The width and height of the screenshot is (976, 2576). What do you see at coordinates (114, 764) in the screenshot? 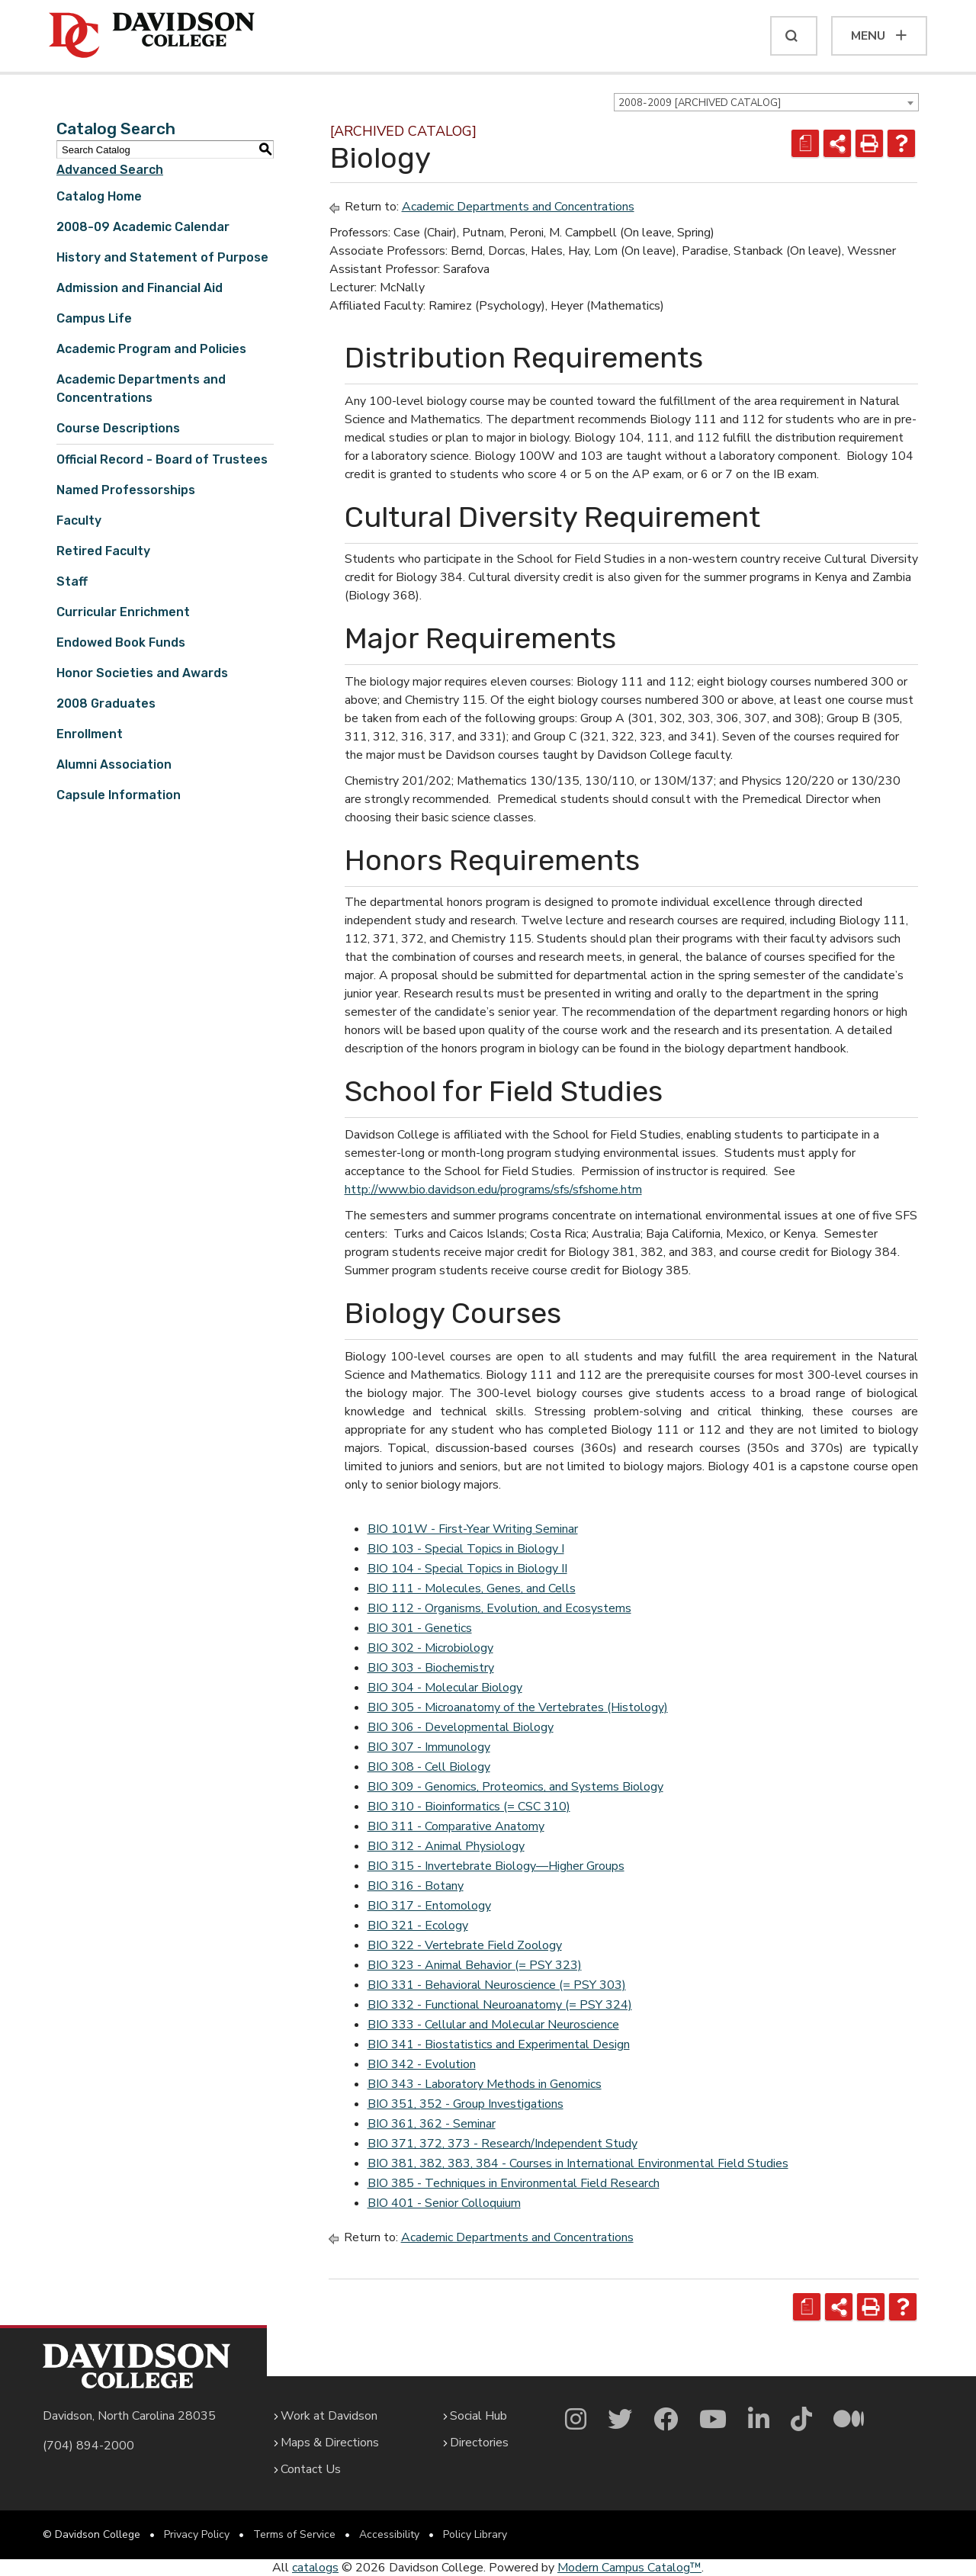
I see `Alumni Association` at bounding box center [114, 764].